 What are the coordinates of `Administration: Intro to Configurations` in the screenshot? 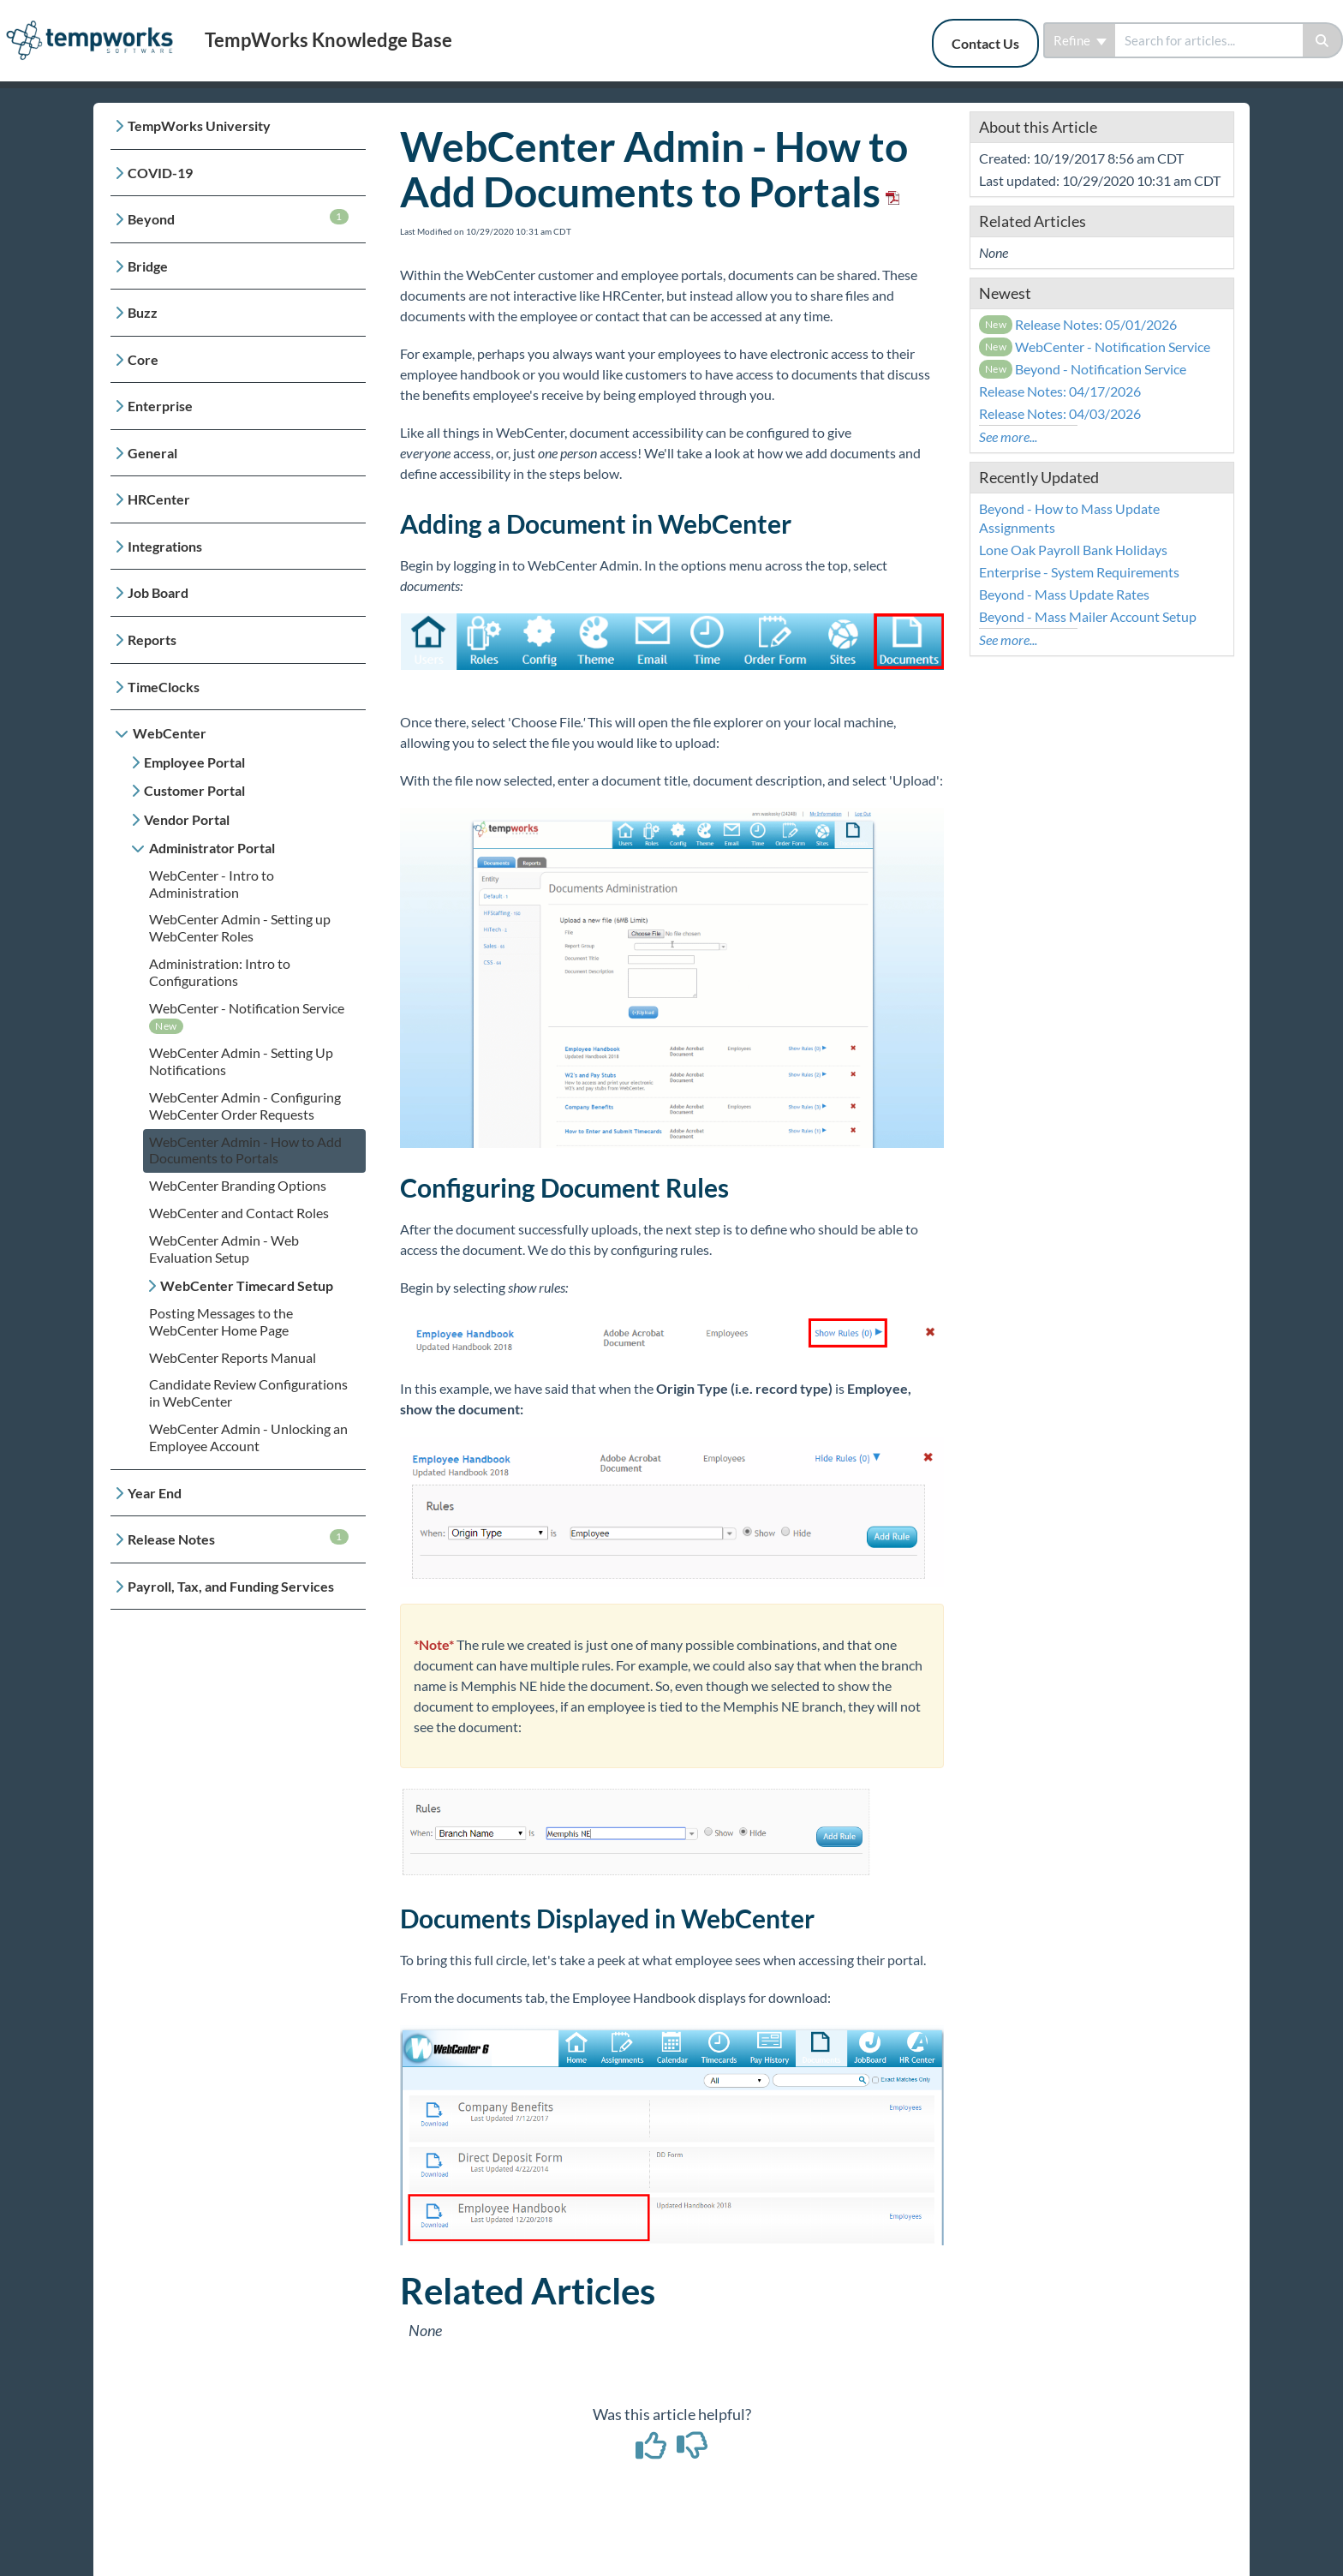 It's located at (219, 972).